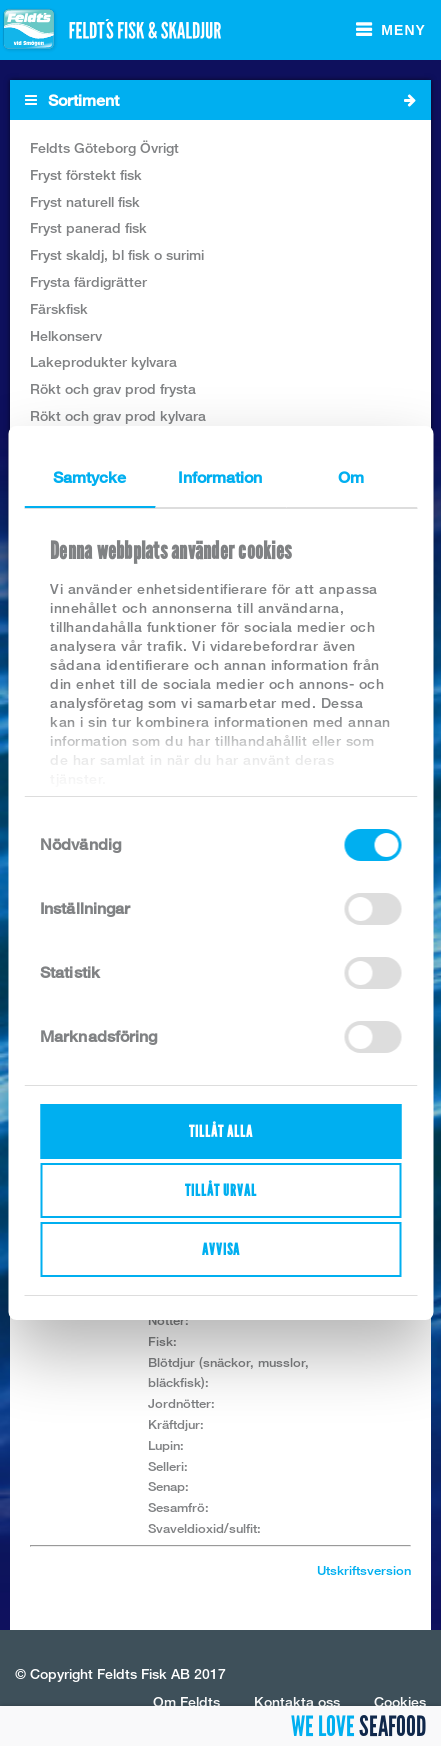 Image resolution: width=441 pixels, height=1746 pixels. What do you see at coordinates (113, 388) in the screenshot?
I see `Rökt och grav prod frysta` at bounding box center [113, 388].